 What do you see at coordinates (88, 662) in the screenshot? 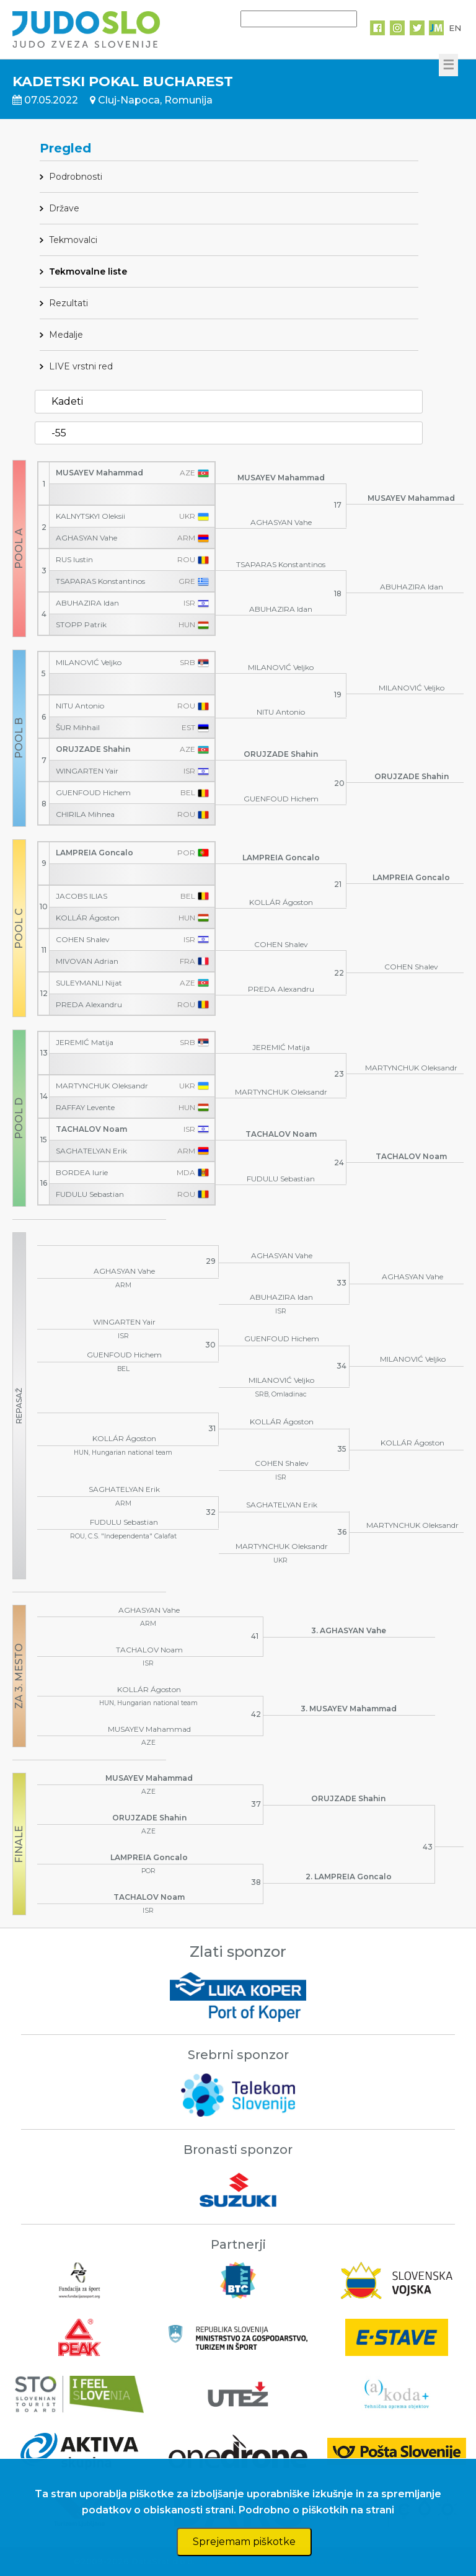
I see `MILANOVIĆ Veljko` at bounding box center [88, 662].